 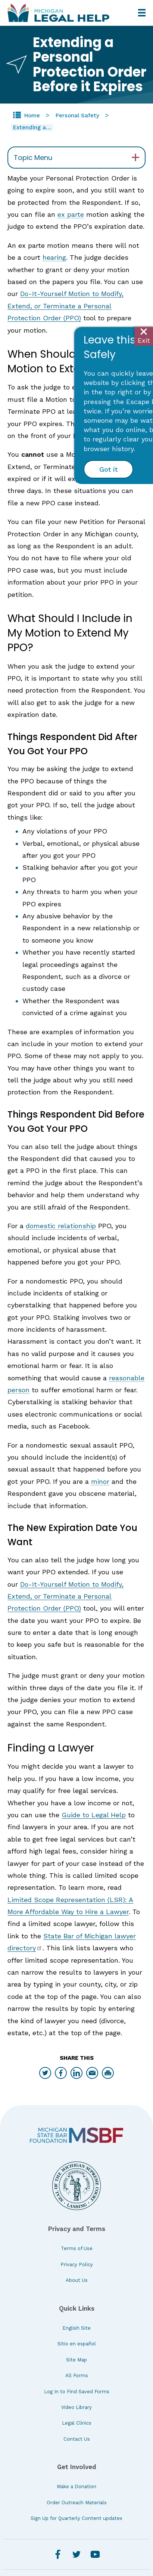 I want to click on Log In to Find Saved Forms, so click(x=76, y=2391).